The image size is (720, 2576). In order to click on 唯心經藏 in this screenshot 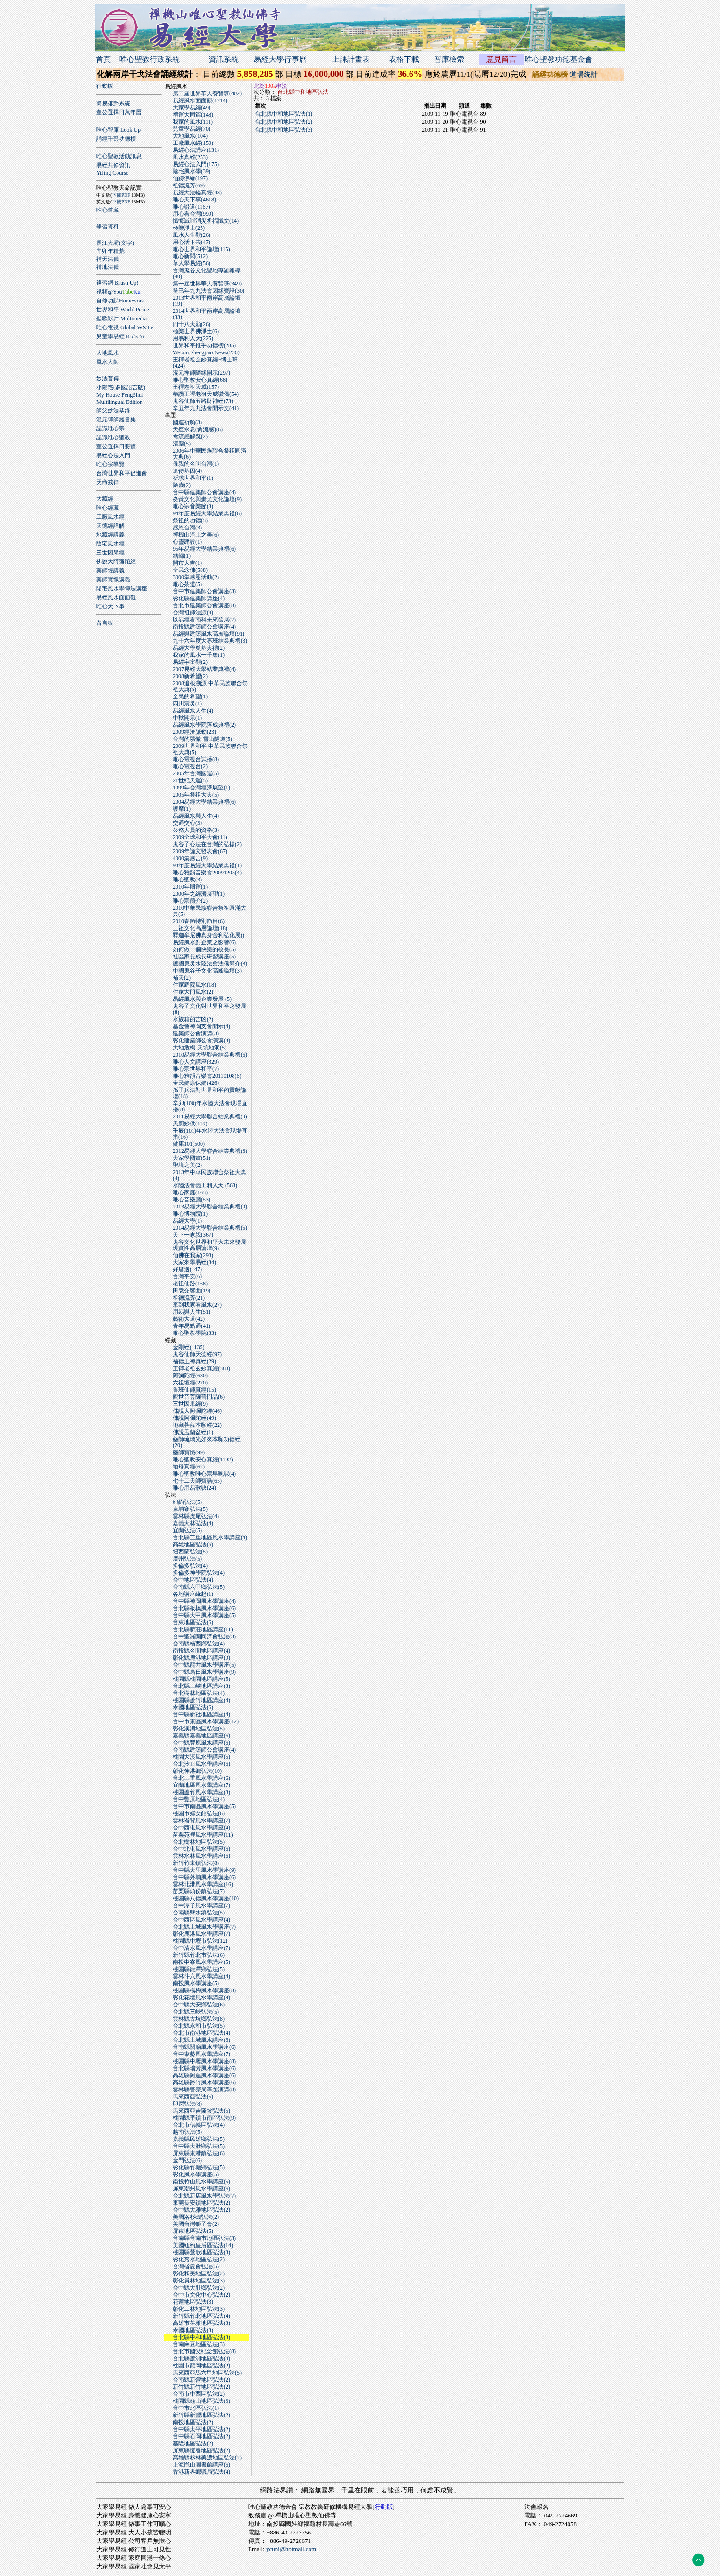, I will do `click(107, 507)`.